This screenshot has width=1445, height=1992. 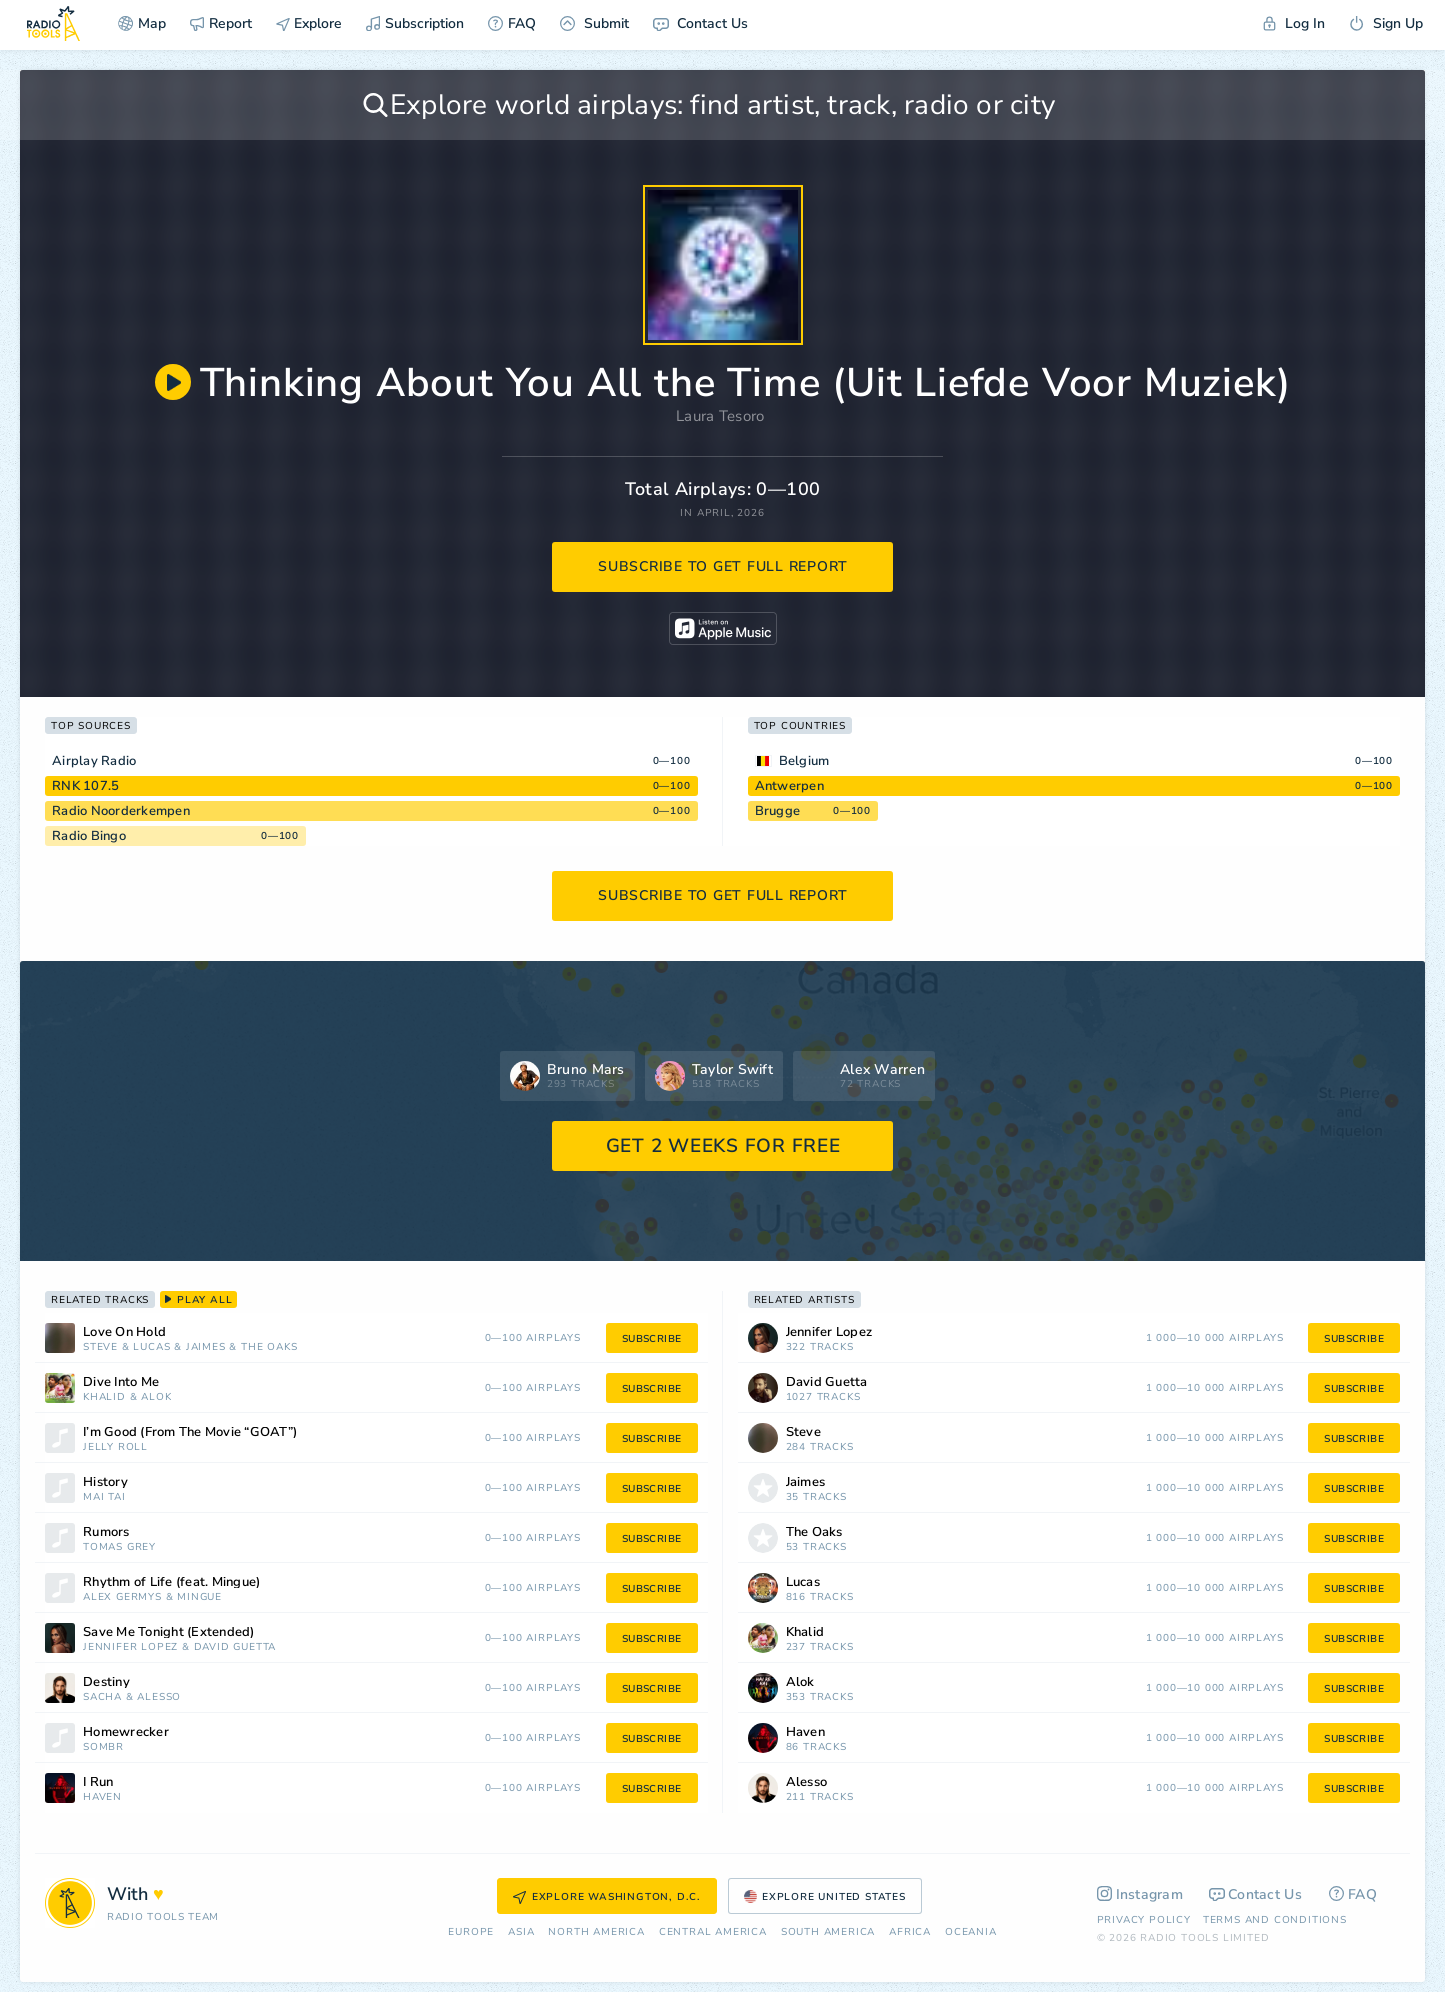 What do you see at coordinates (124, 1332) in the screenshot?
I see `Love On Hold` at bounding box center [124, 1332].